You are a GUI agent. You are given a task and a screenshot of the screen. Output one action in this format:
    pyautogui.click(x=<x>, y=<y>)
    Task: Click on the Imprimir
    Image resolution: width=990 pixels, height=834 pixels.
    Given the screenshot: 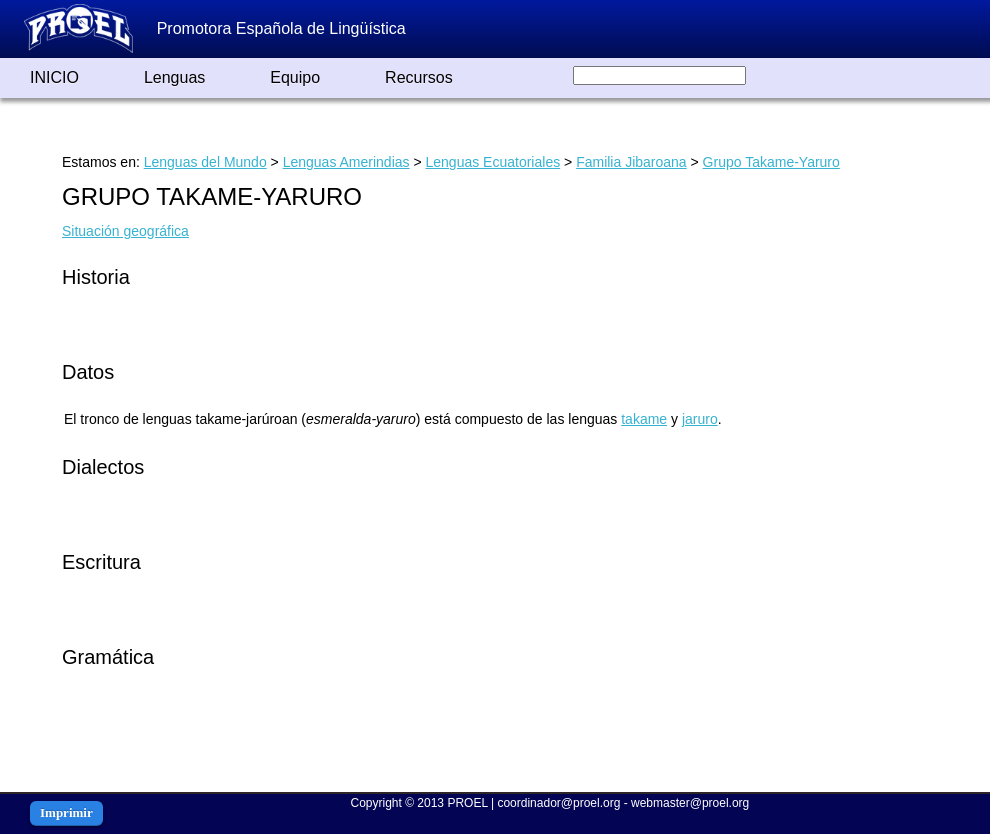 What is the action you would take?
    pyautogui.click(x=66, y=812)
    